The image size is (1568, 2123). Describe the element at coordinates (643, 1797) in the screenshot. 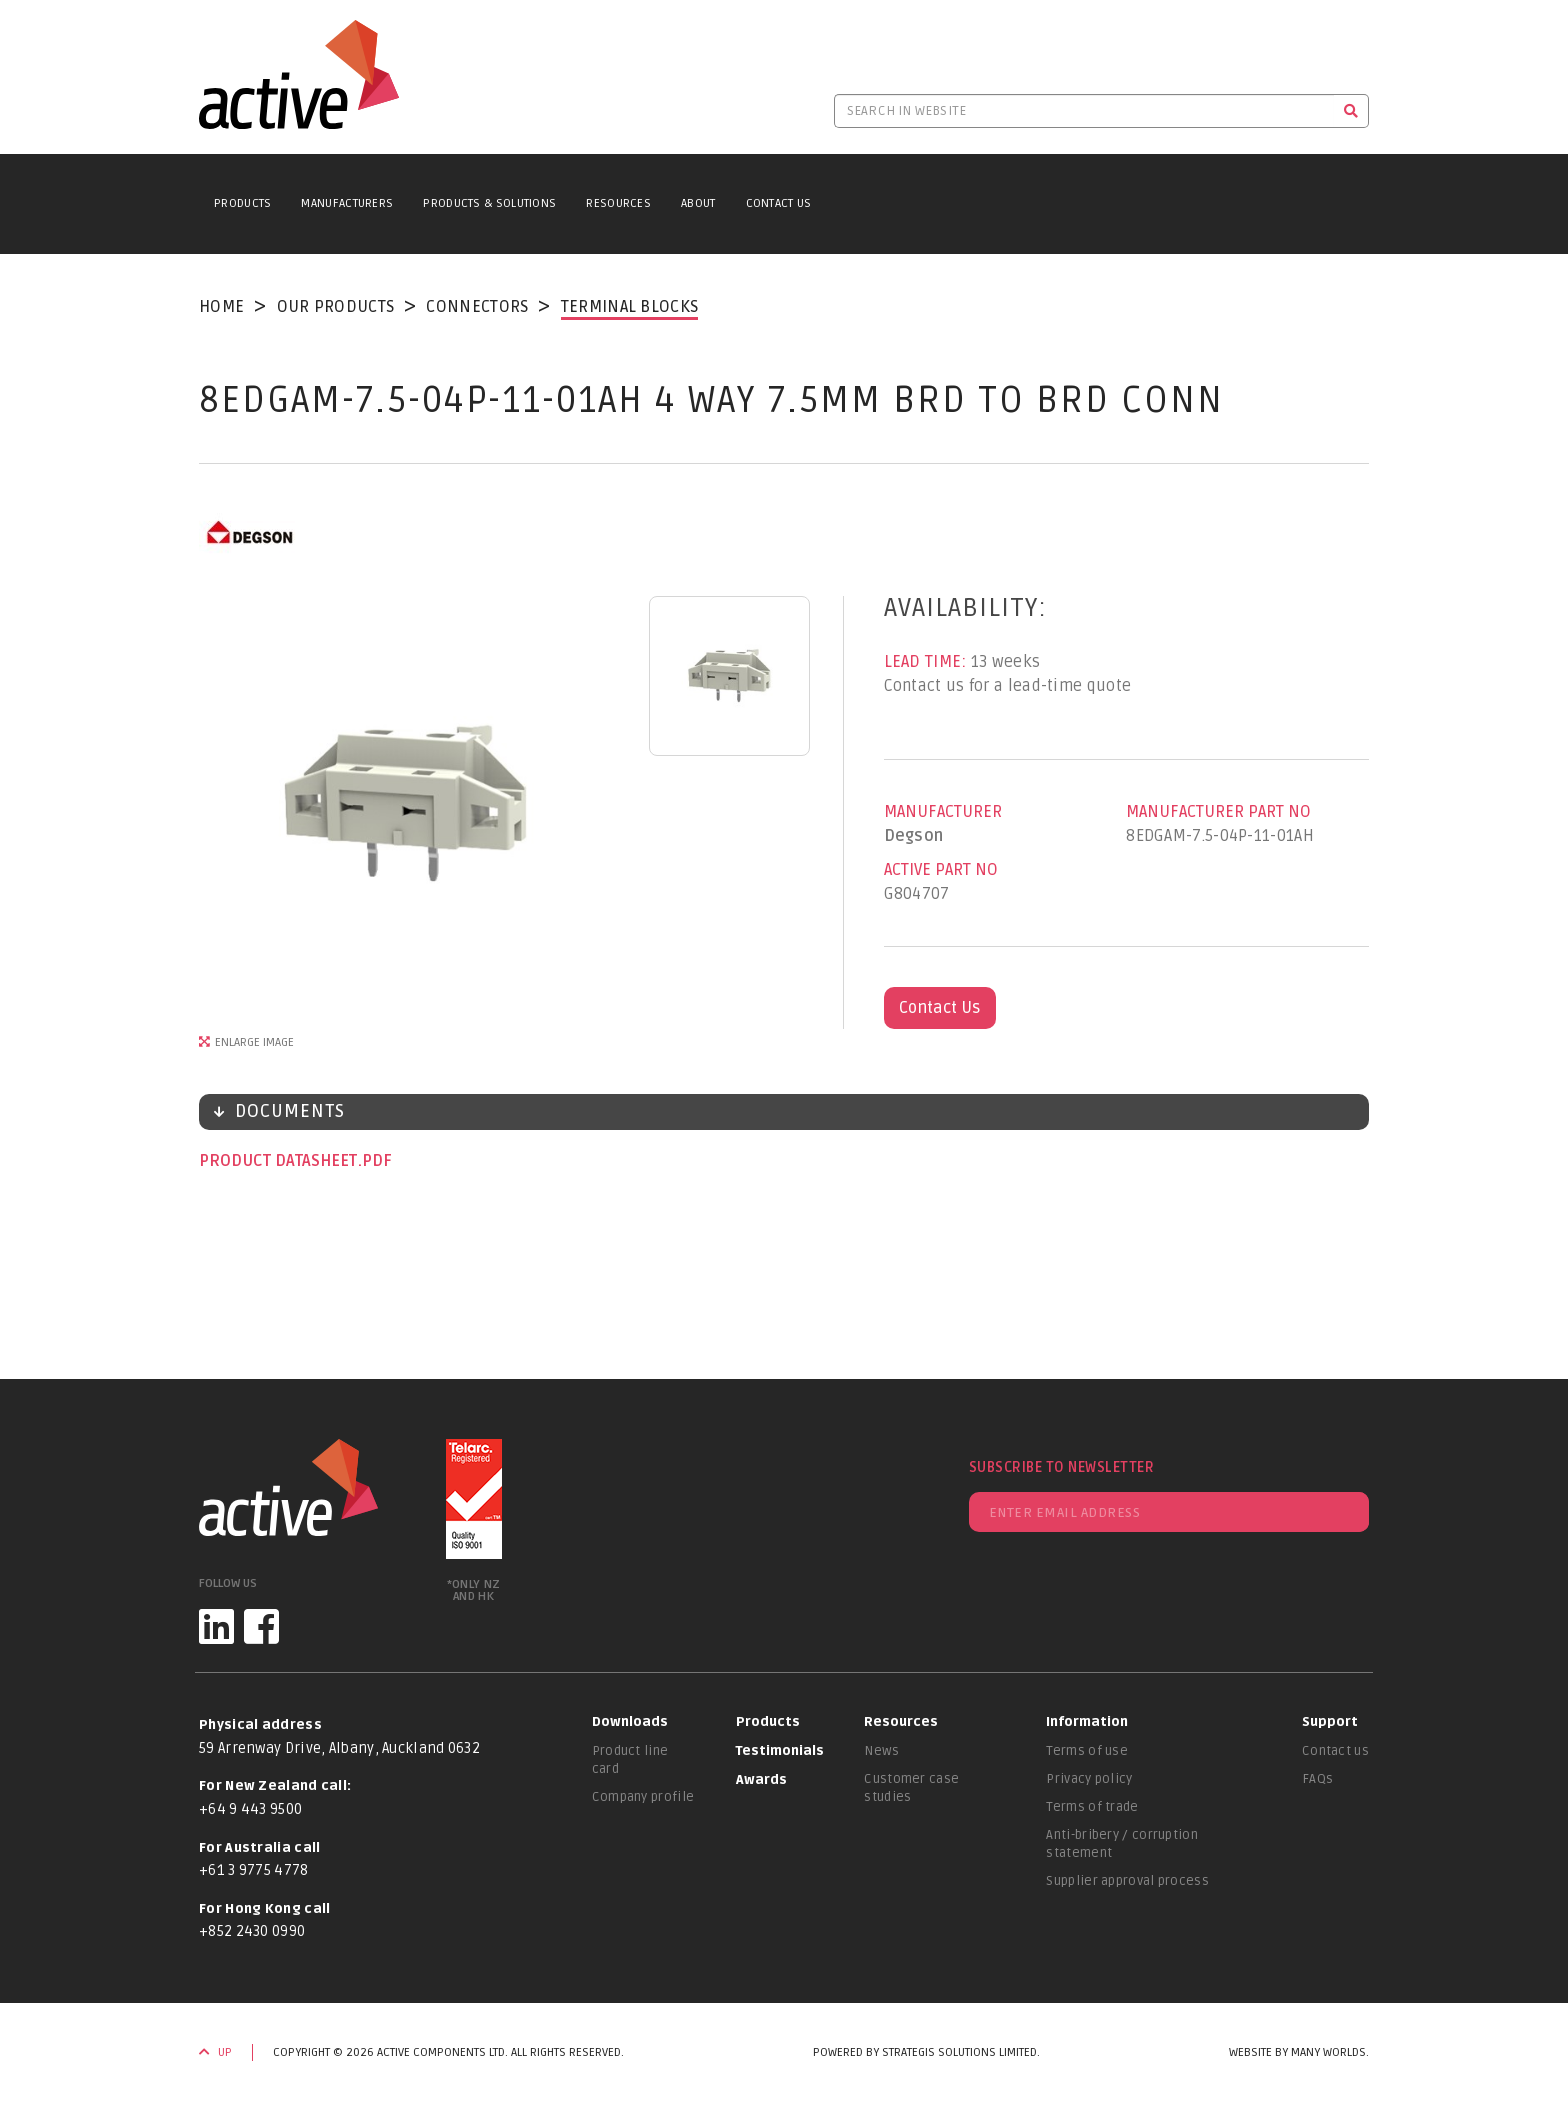

I see `Company profile` at that location.